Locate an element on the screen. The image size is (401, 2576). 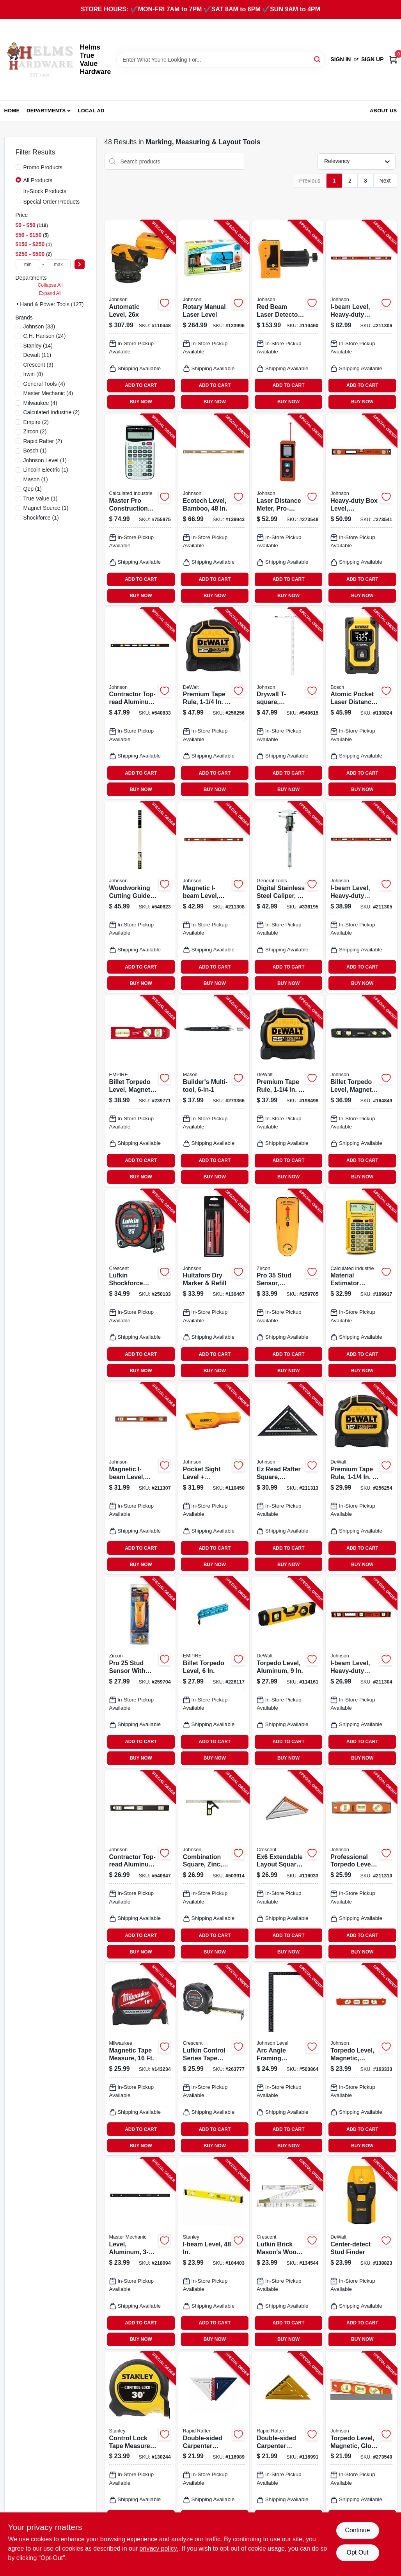
[Go to magnetic-i-beam-level-heavy-duty-aluminum-049448125425-211307 product page] is located at coordinates (140, 1478).